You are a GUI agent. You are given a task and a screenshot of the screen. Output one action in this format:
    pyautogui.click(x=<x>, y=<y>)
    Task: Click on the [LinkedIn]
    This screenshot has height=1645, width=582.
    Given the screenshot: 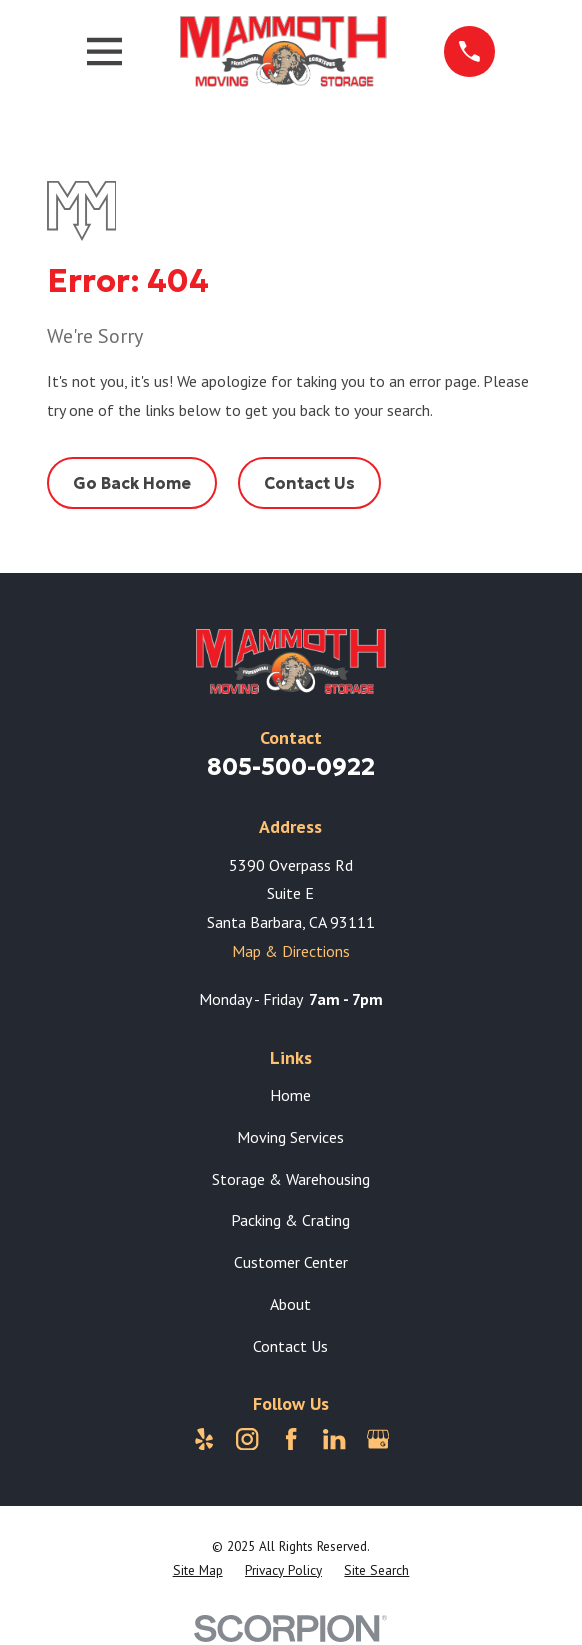 What is the action you would take?
    pyautogui.click(x=334, y=1439)
    